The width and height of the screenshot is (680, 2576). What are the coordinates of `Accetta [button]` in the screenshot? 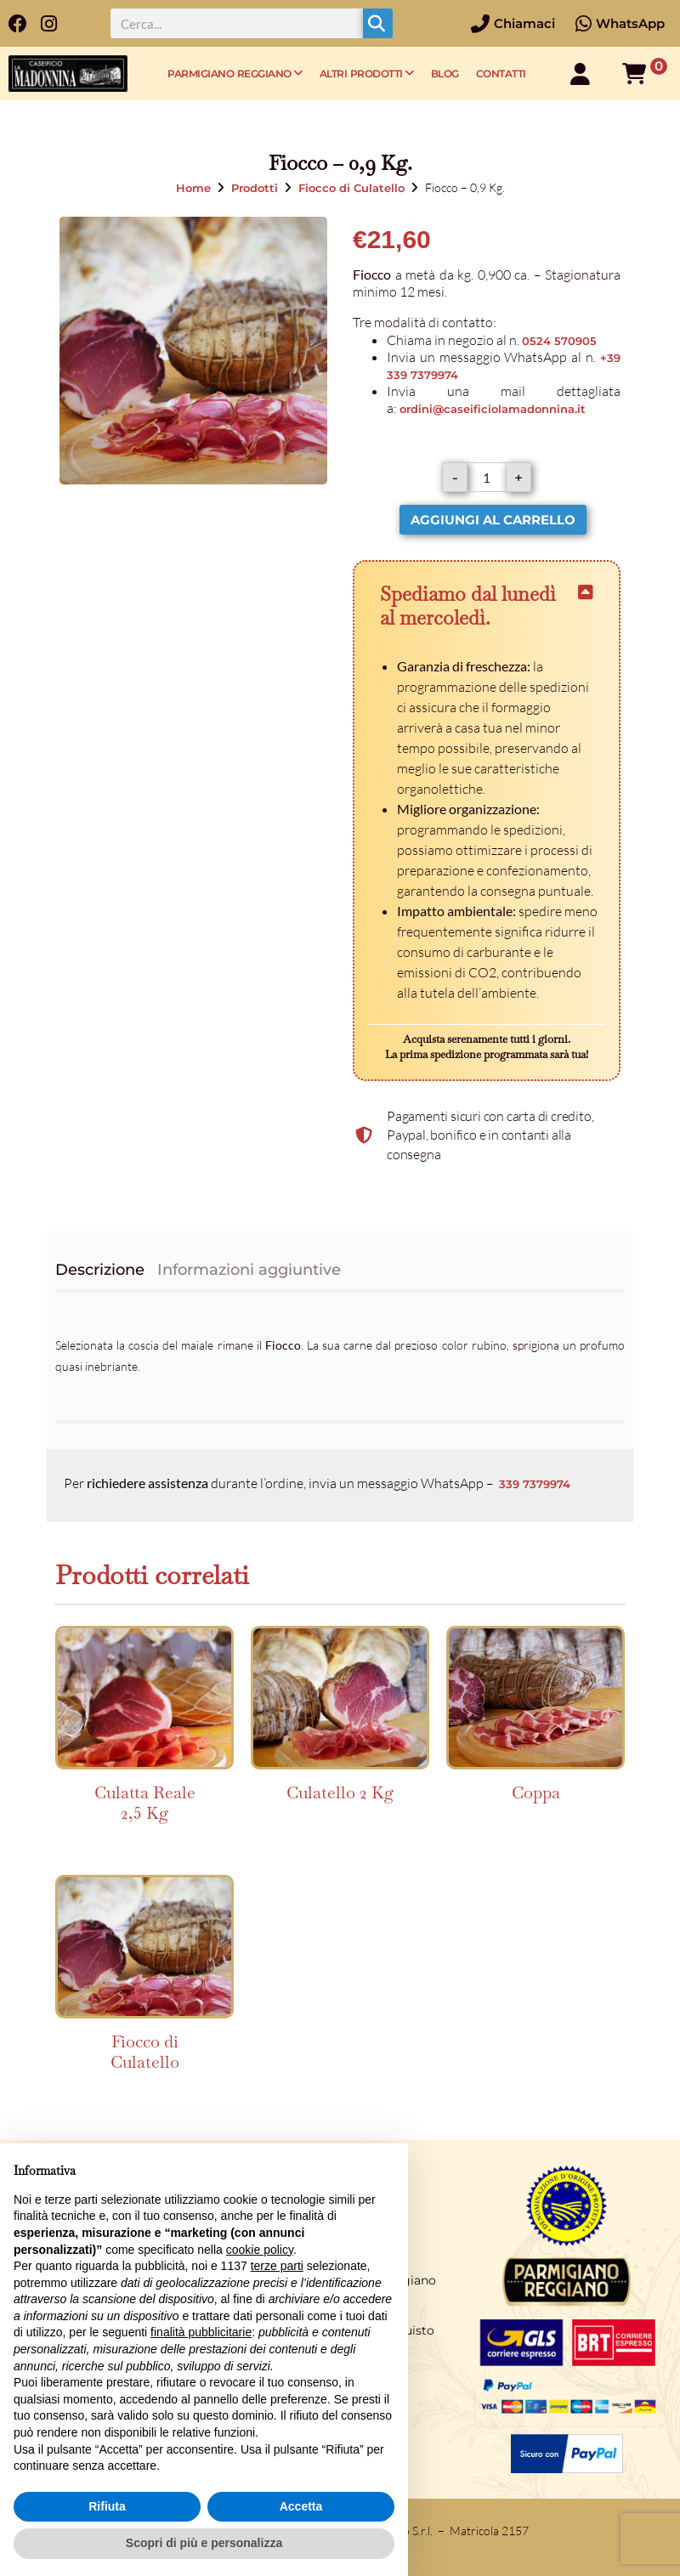 It's located at (301, 2506).